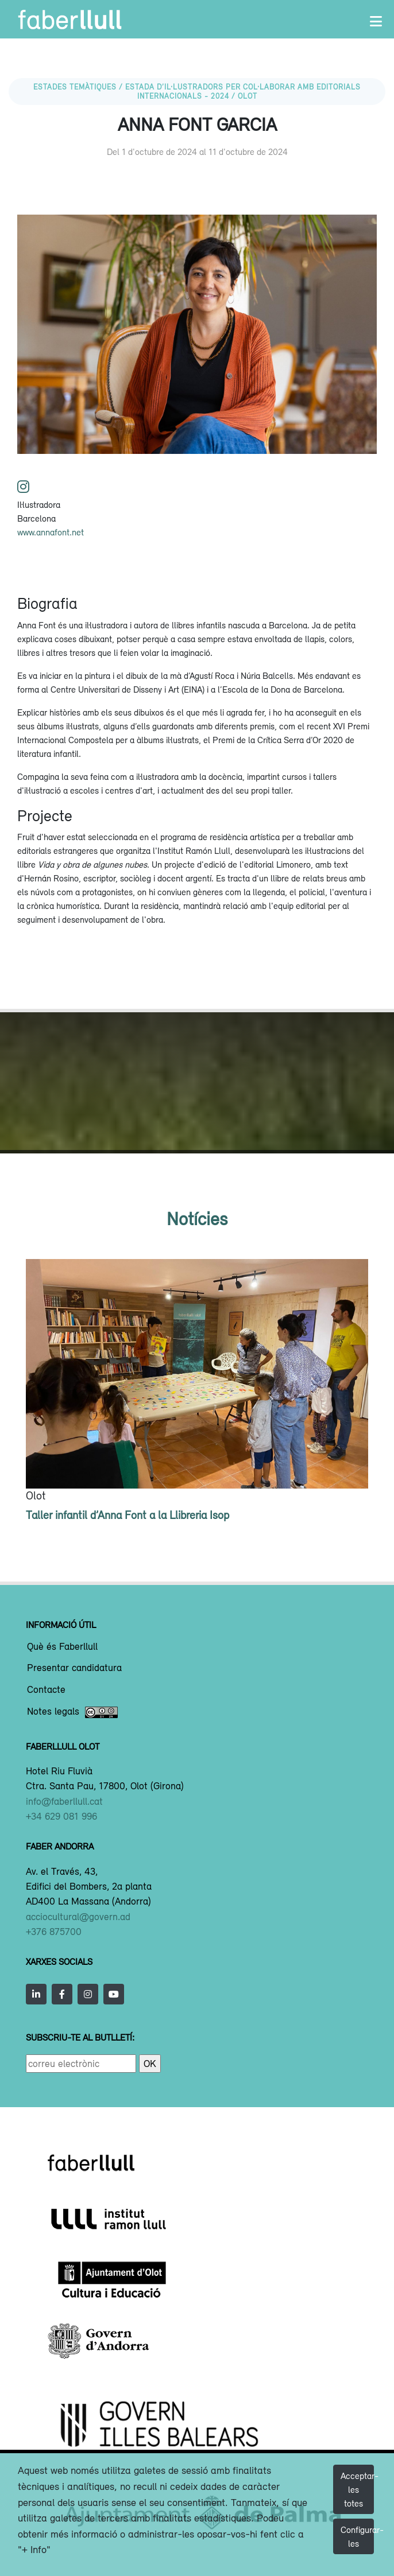  I want to click on Contacte, so click(46, 1690).